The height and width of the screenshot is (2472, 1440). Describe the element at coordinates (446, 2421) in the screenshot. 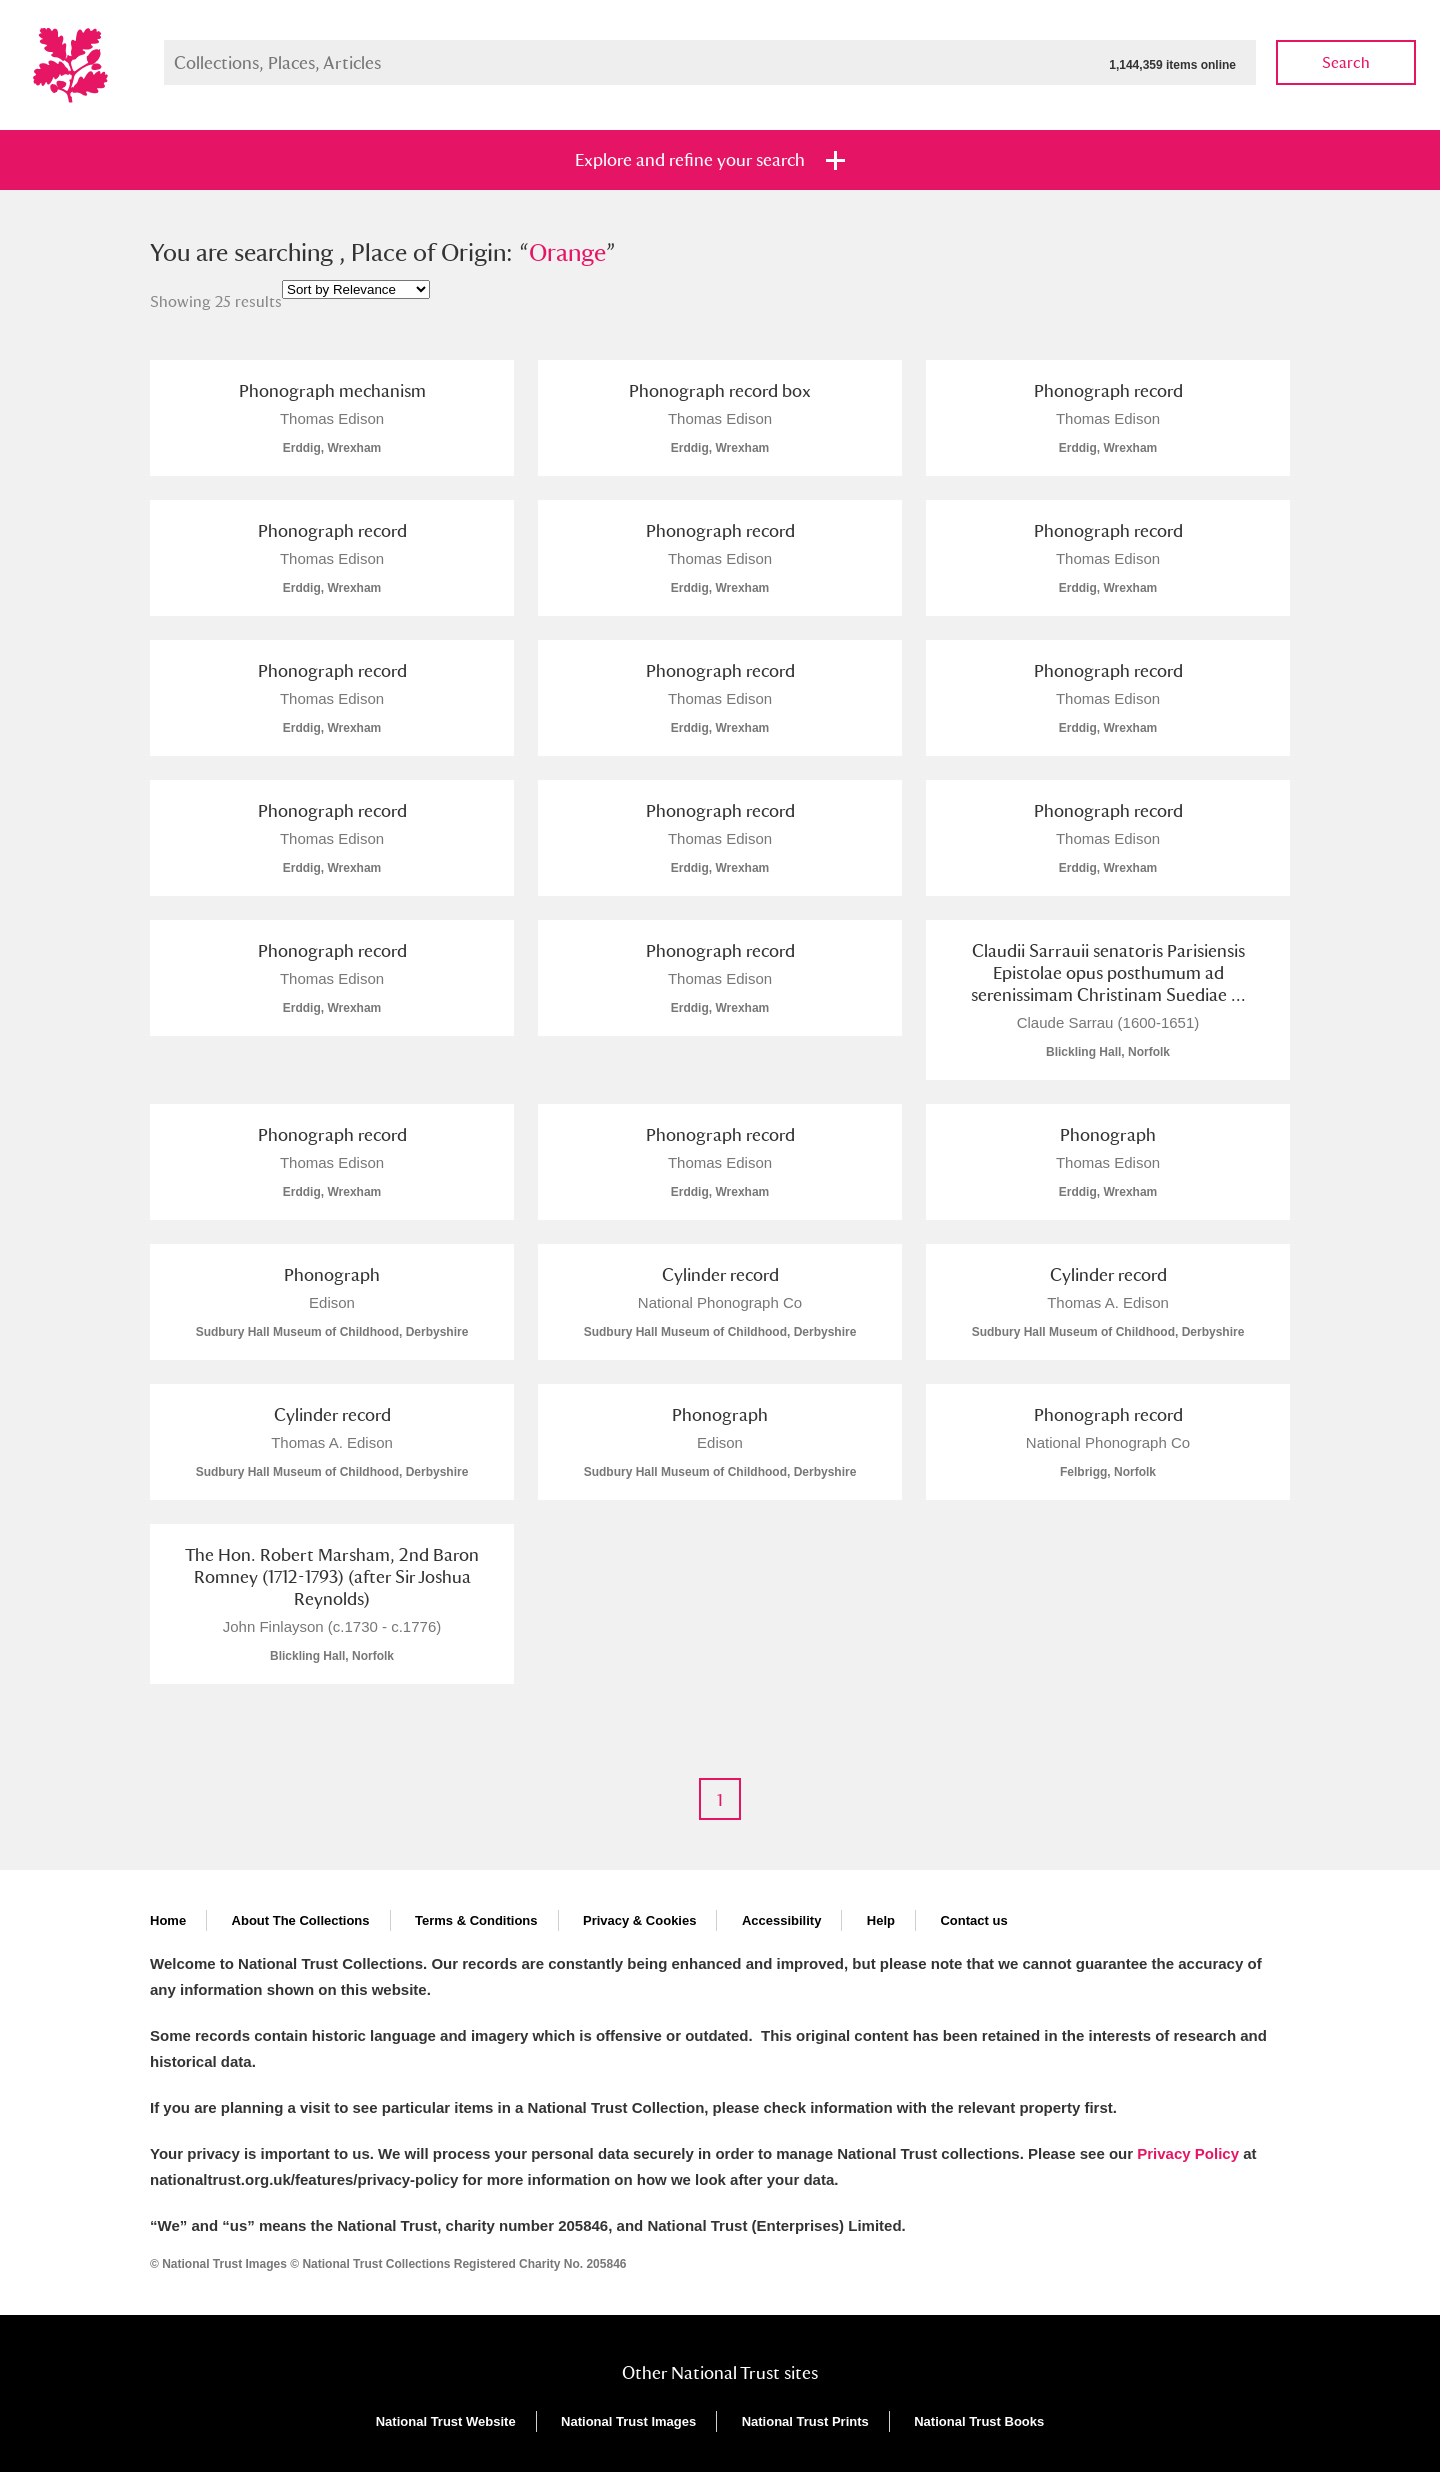

I see `National Trust Website` at that location.